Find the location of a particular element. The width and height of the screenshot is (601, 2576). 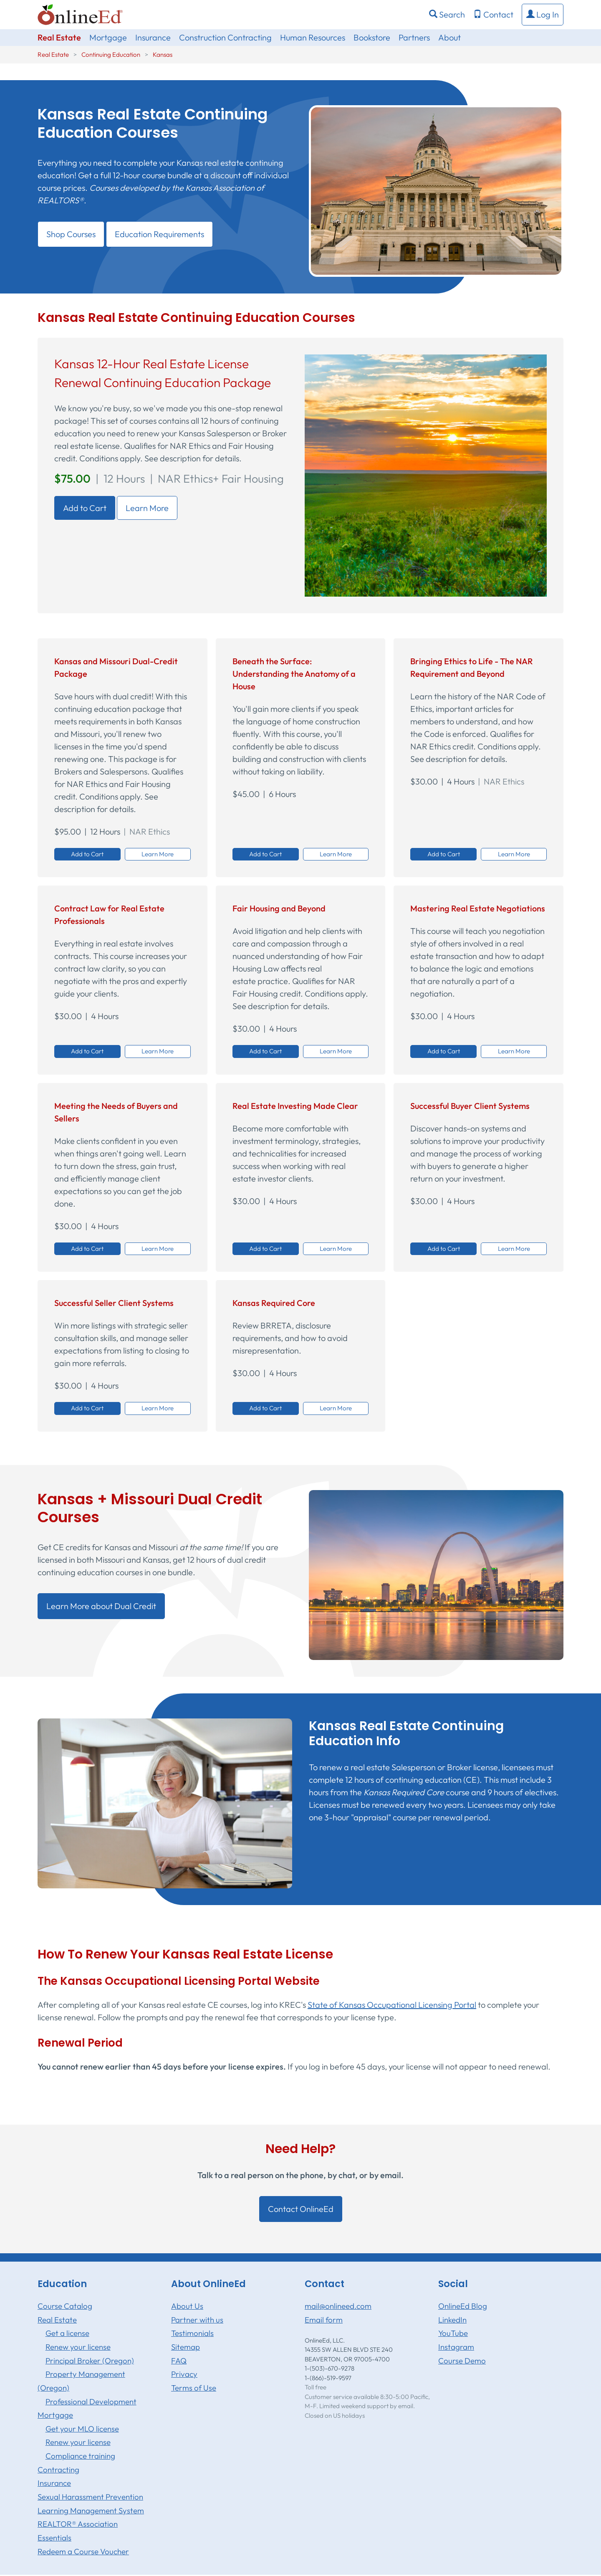

Add to Cart [button] is located at coordinates (87, 854).